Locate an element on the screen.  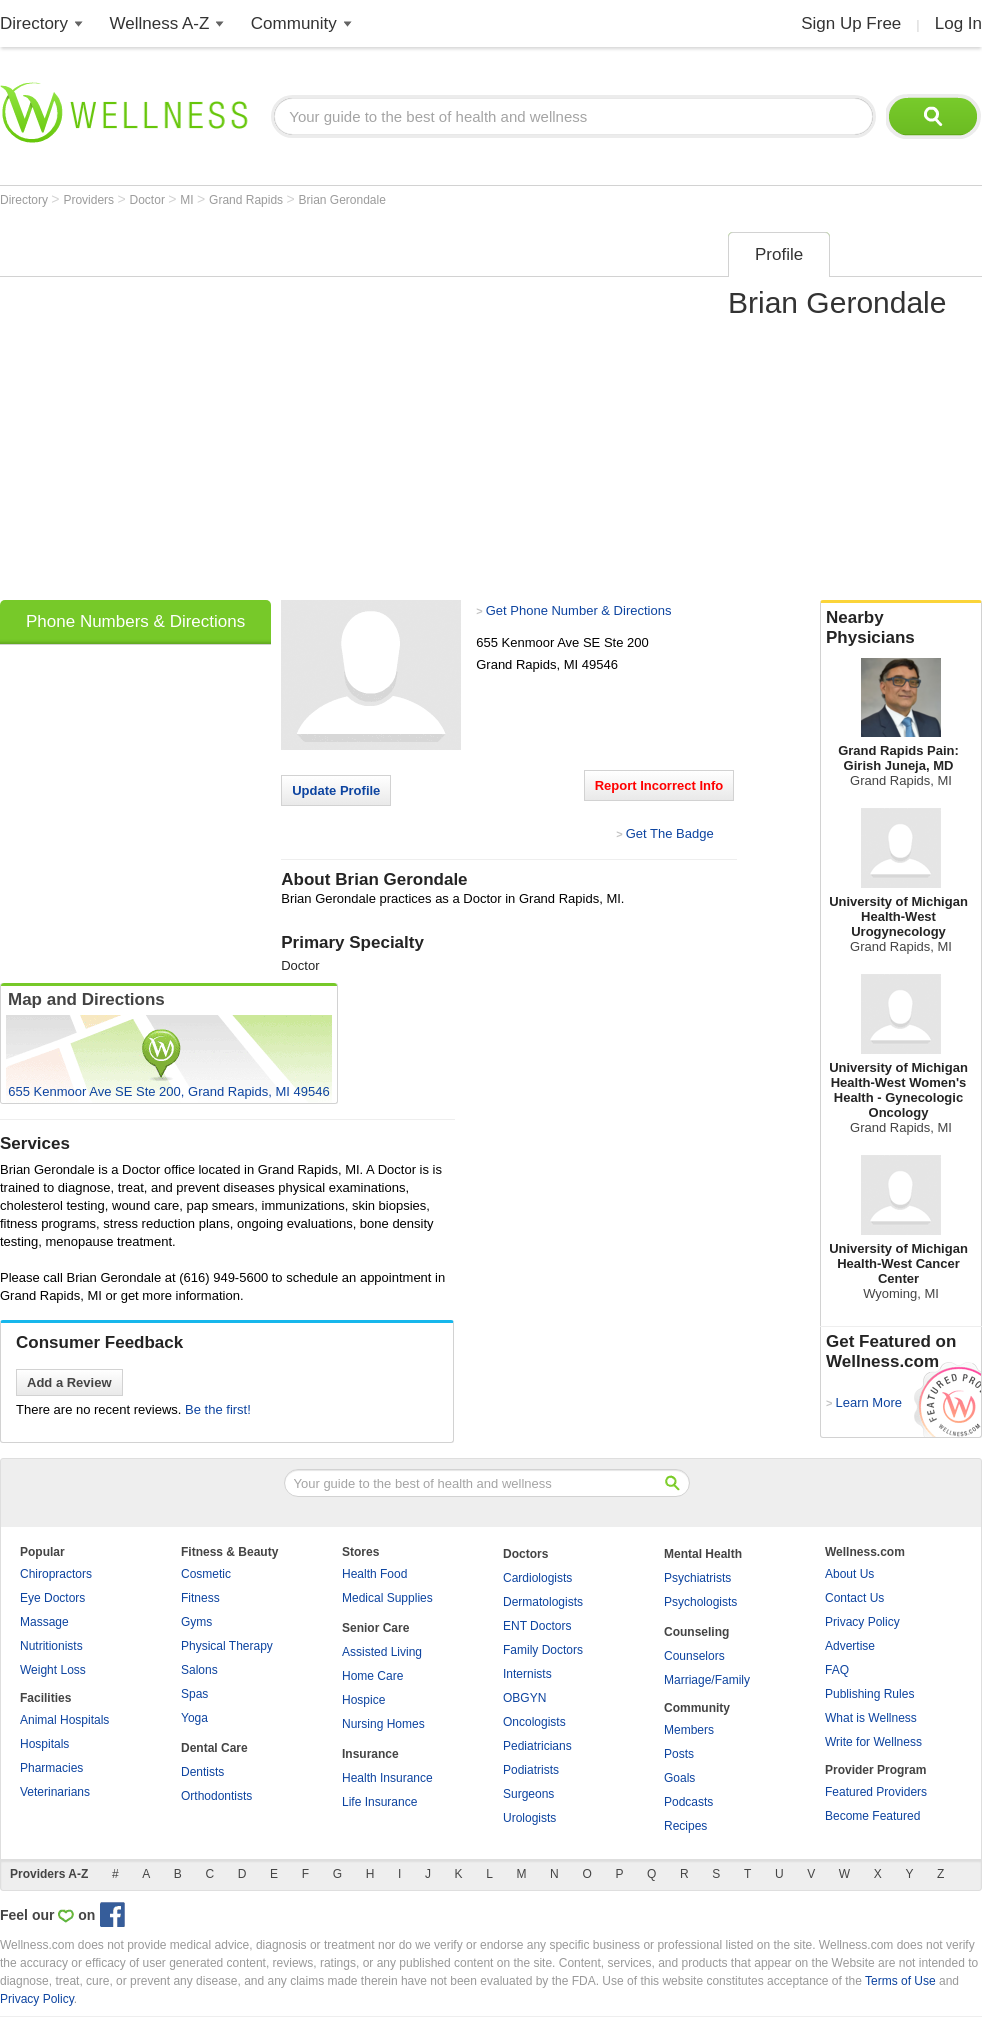
Get Phone Number & Directions is located at coordinates (579, 610).